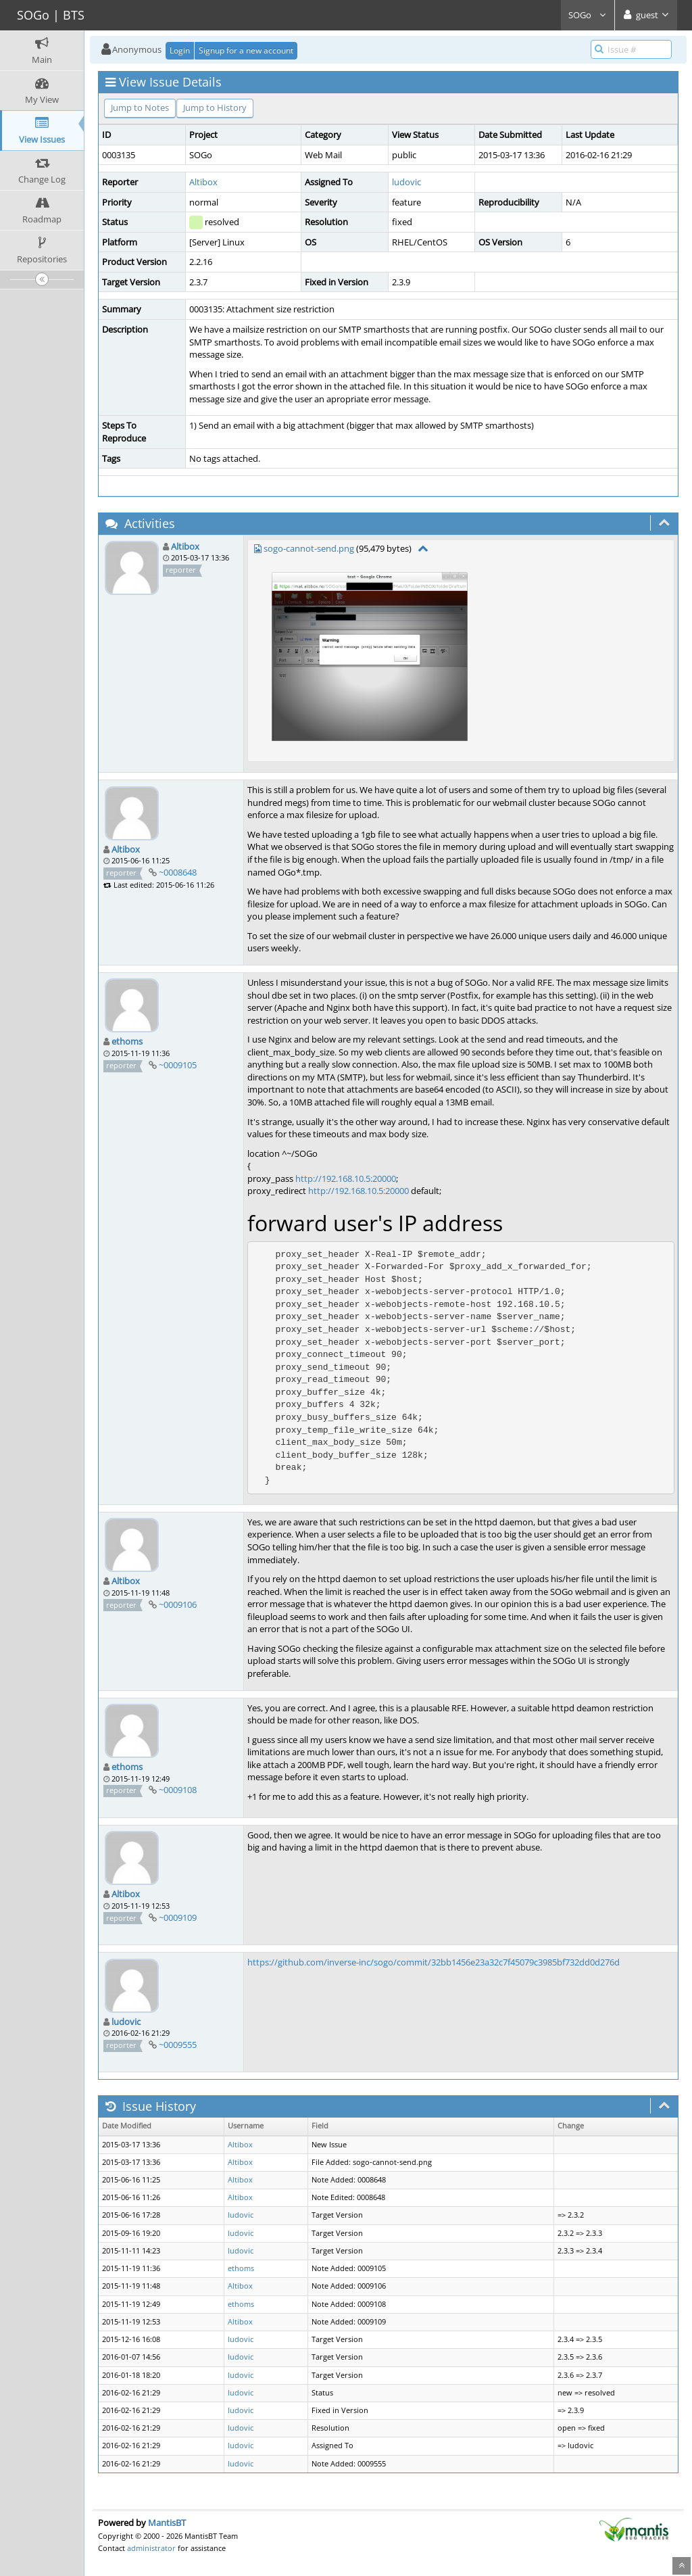 The height and width of the screenshot is (2576, 692). What do you see at coordinates (215, 107) in the screenshot?
I see `Jump to History` at bounding box center [215, 107].